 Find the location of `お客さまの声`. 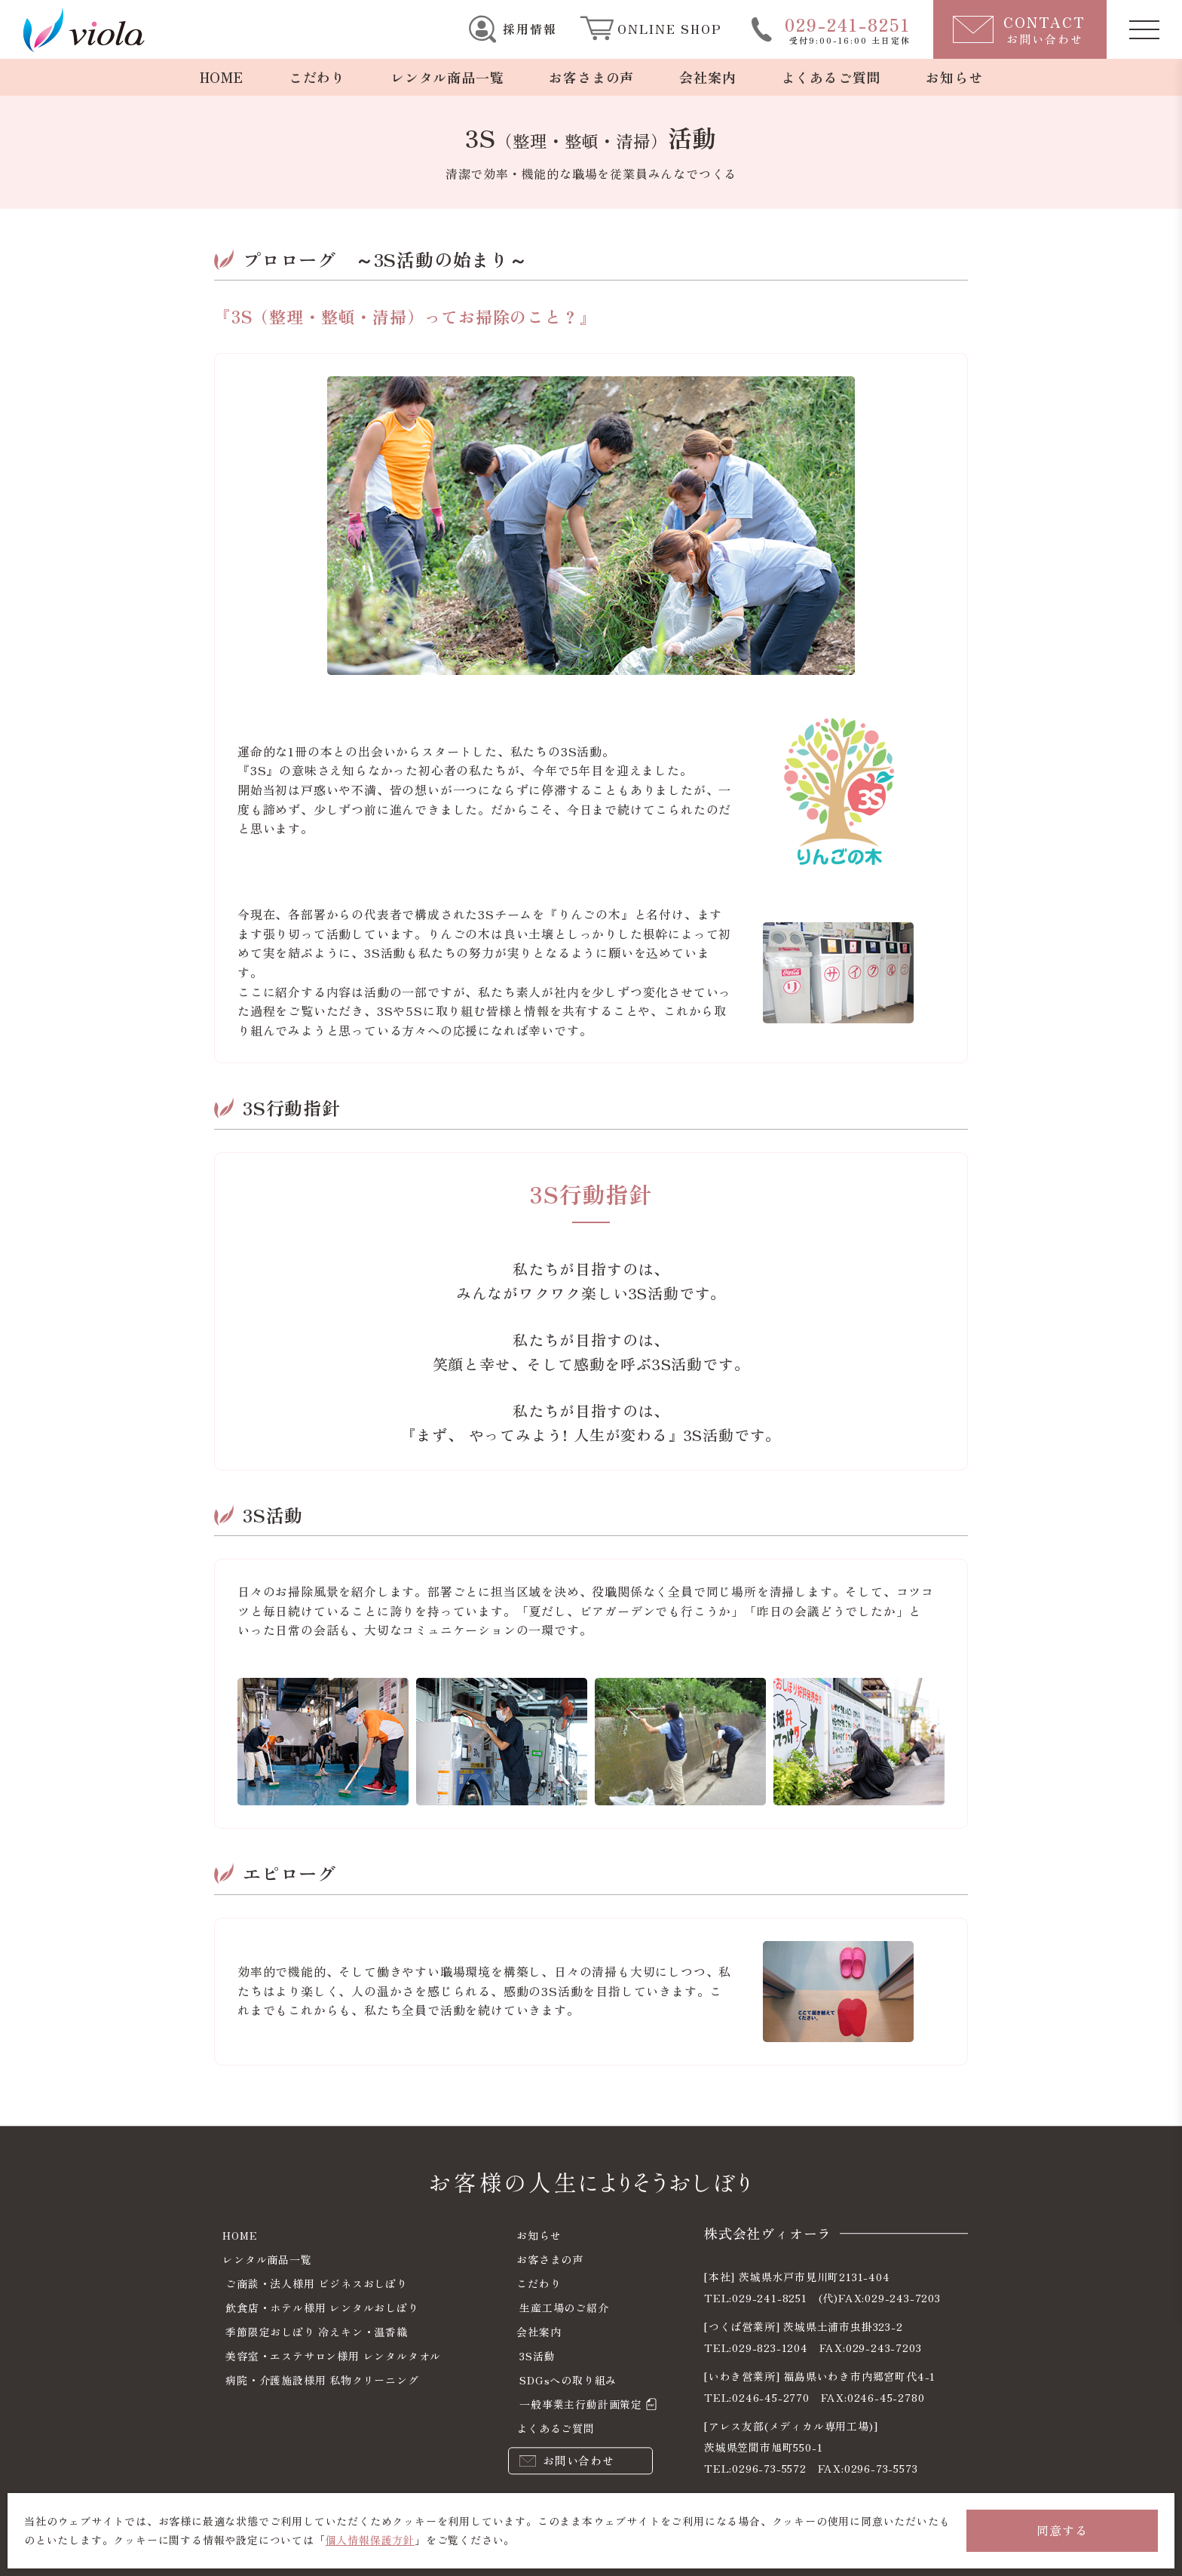

お客さまの声 is located at coordinates (591, 77).